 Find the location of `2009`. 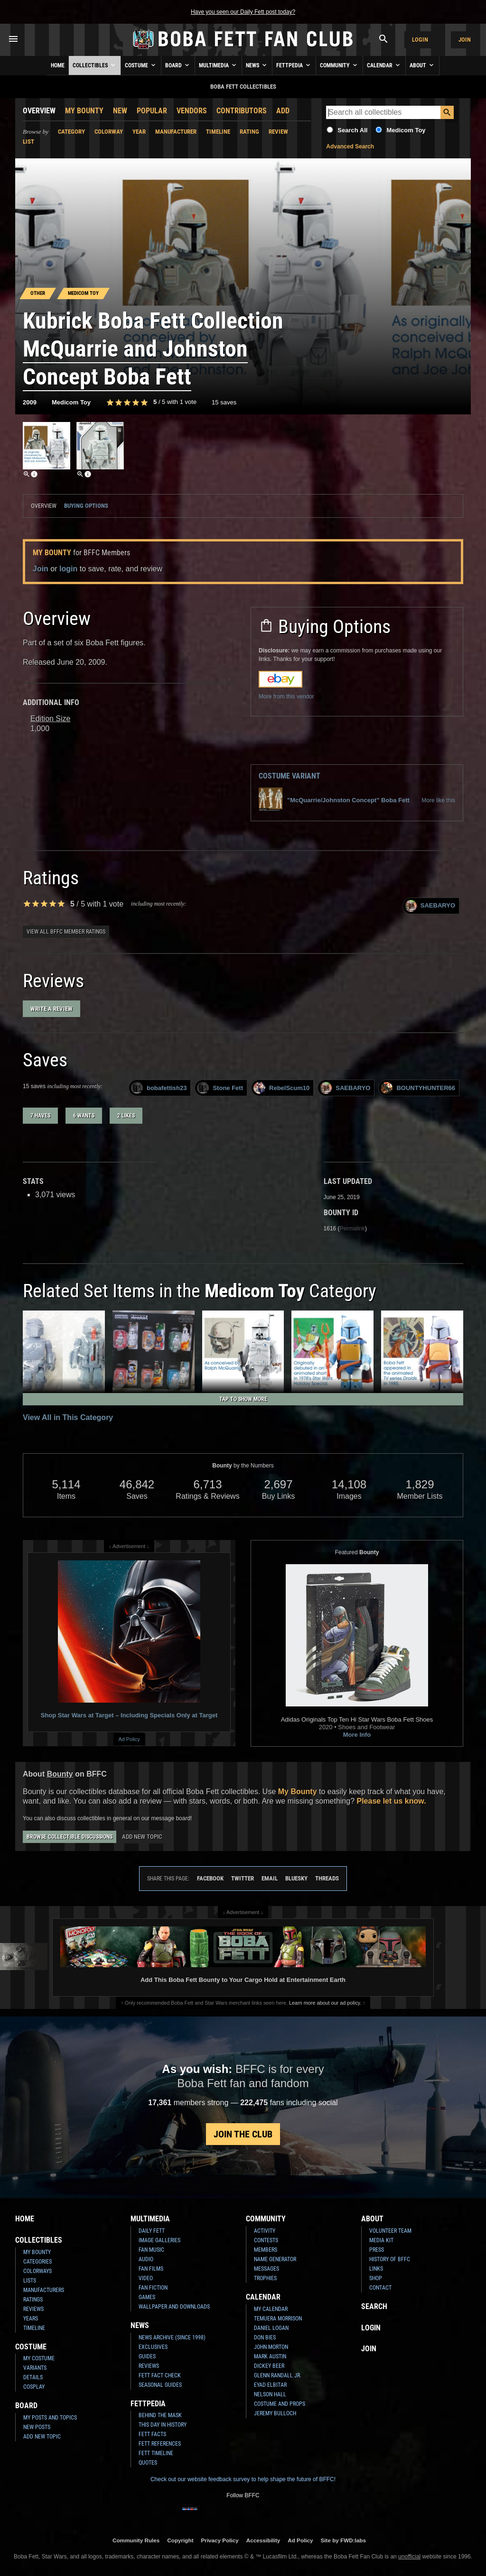

2009 is located at coordinates (30, 402).